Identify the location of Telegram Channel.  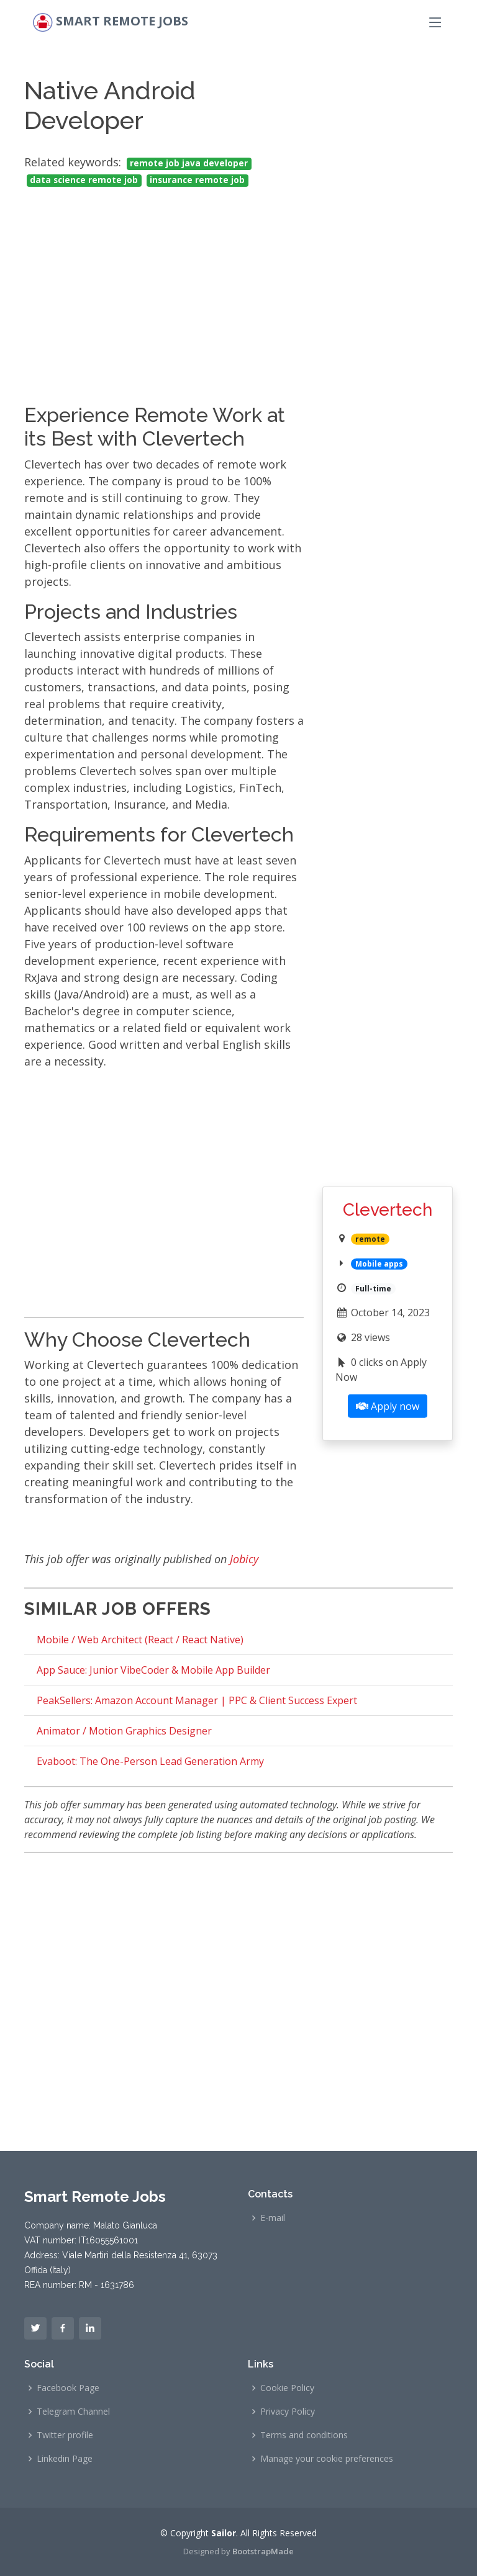
(73, 2411).